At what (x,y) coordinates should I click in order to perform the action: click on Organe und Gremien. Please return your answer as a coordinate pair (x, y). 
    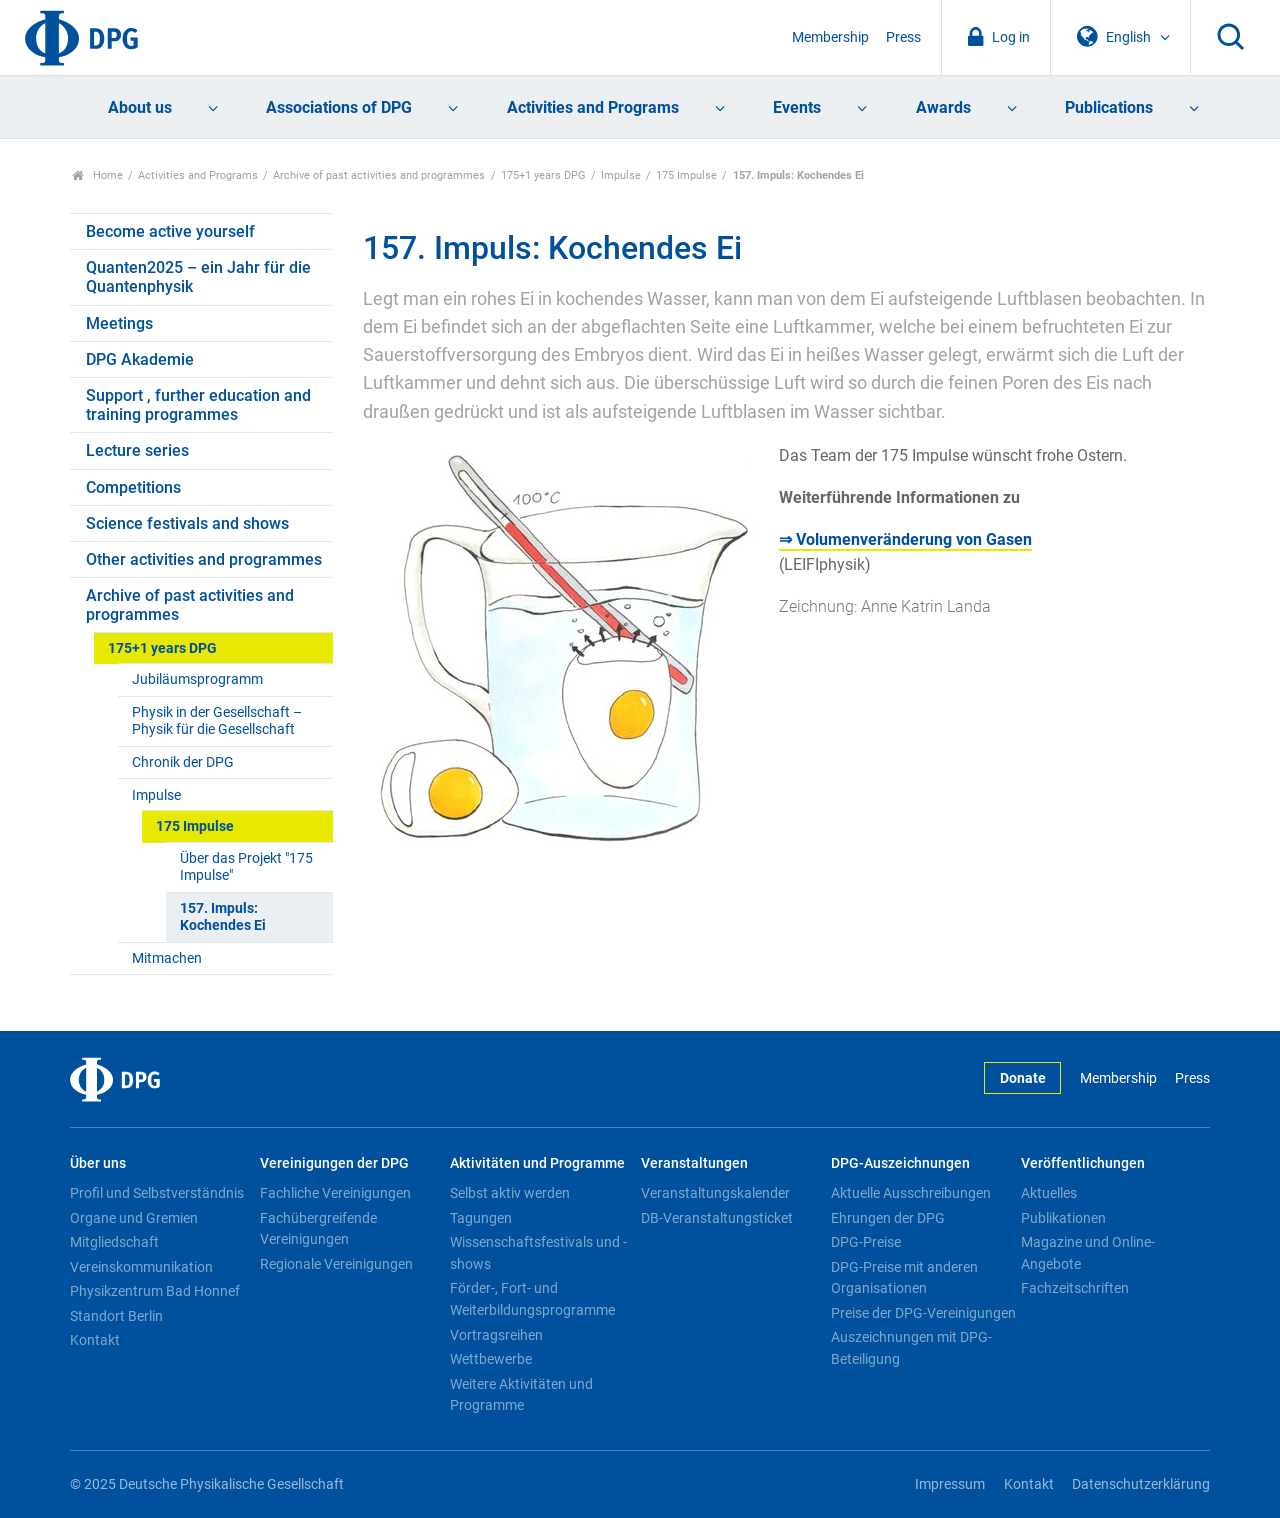
    Looking at the image, I should click on (134, 1218).